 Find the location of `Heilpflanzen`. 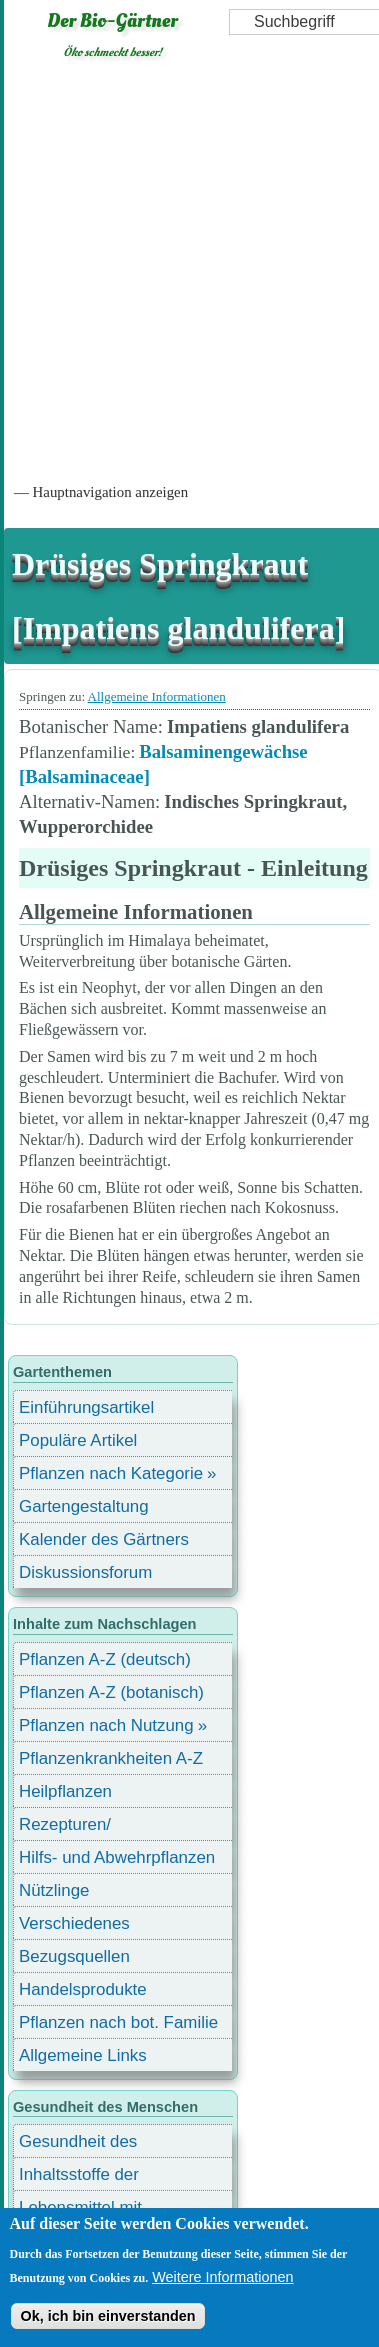

Heilpflanzen is located at coordinates (65, 1791).